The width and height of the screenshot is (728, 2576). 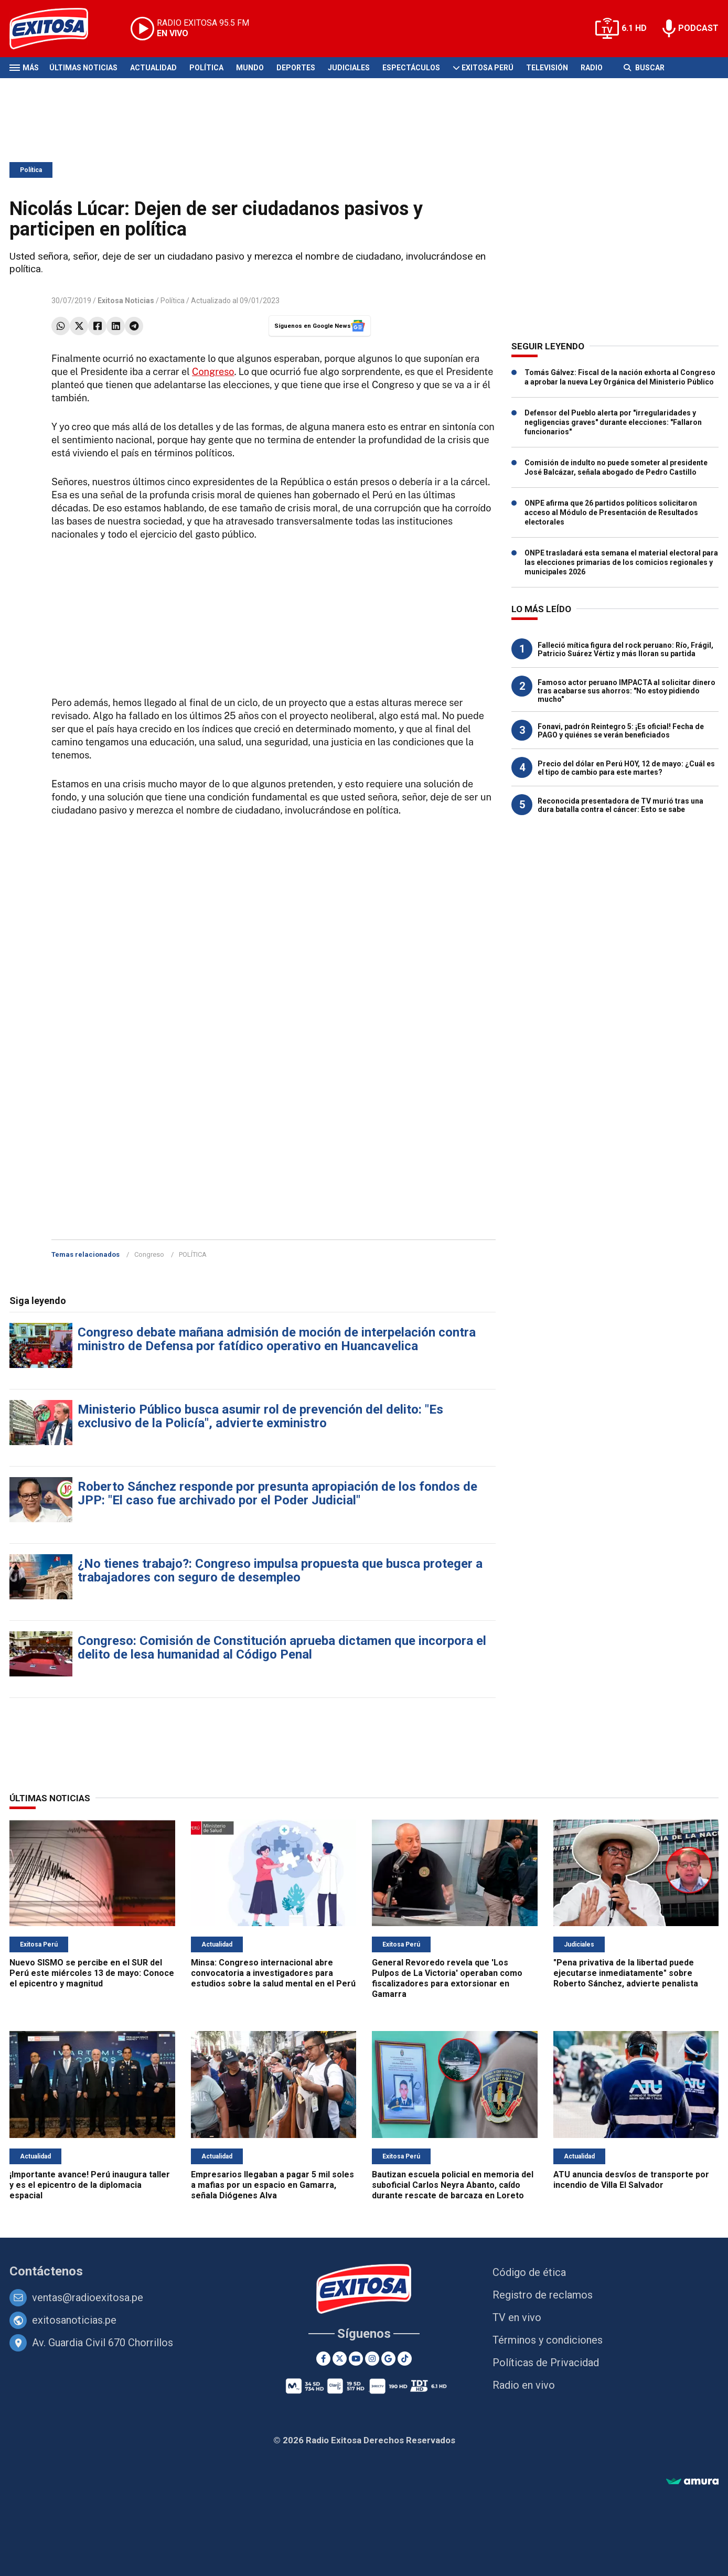 What do you see at coordinates (91, 1973) in the screenshot?
I see `Nuevo SISMO se percibe en el SUR del Perú este miércoles 13 de mayo: Conoce el epicentro y magnitud` at bounding box center [91, 1973].